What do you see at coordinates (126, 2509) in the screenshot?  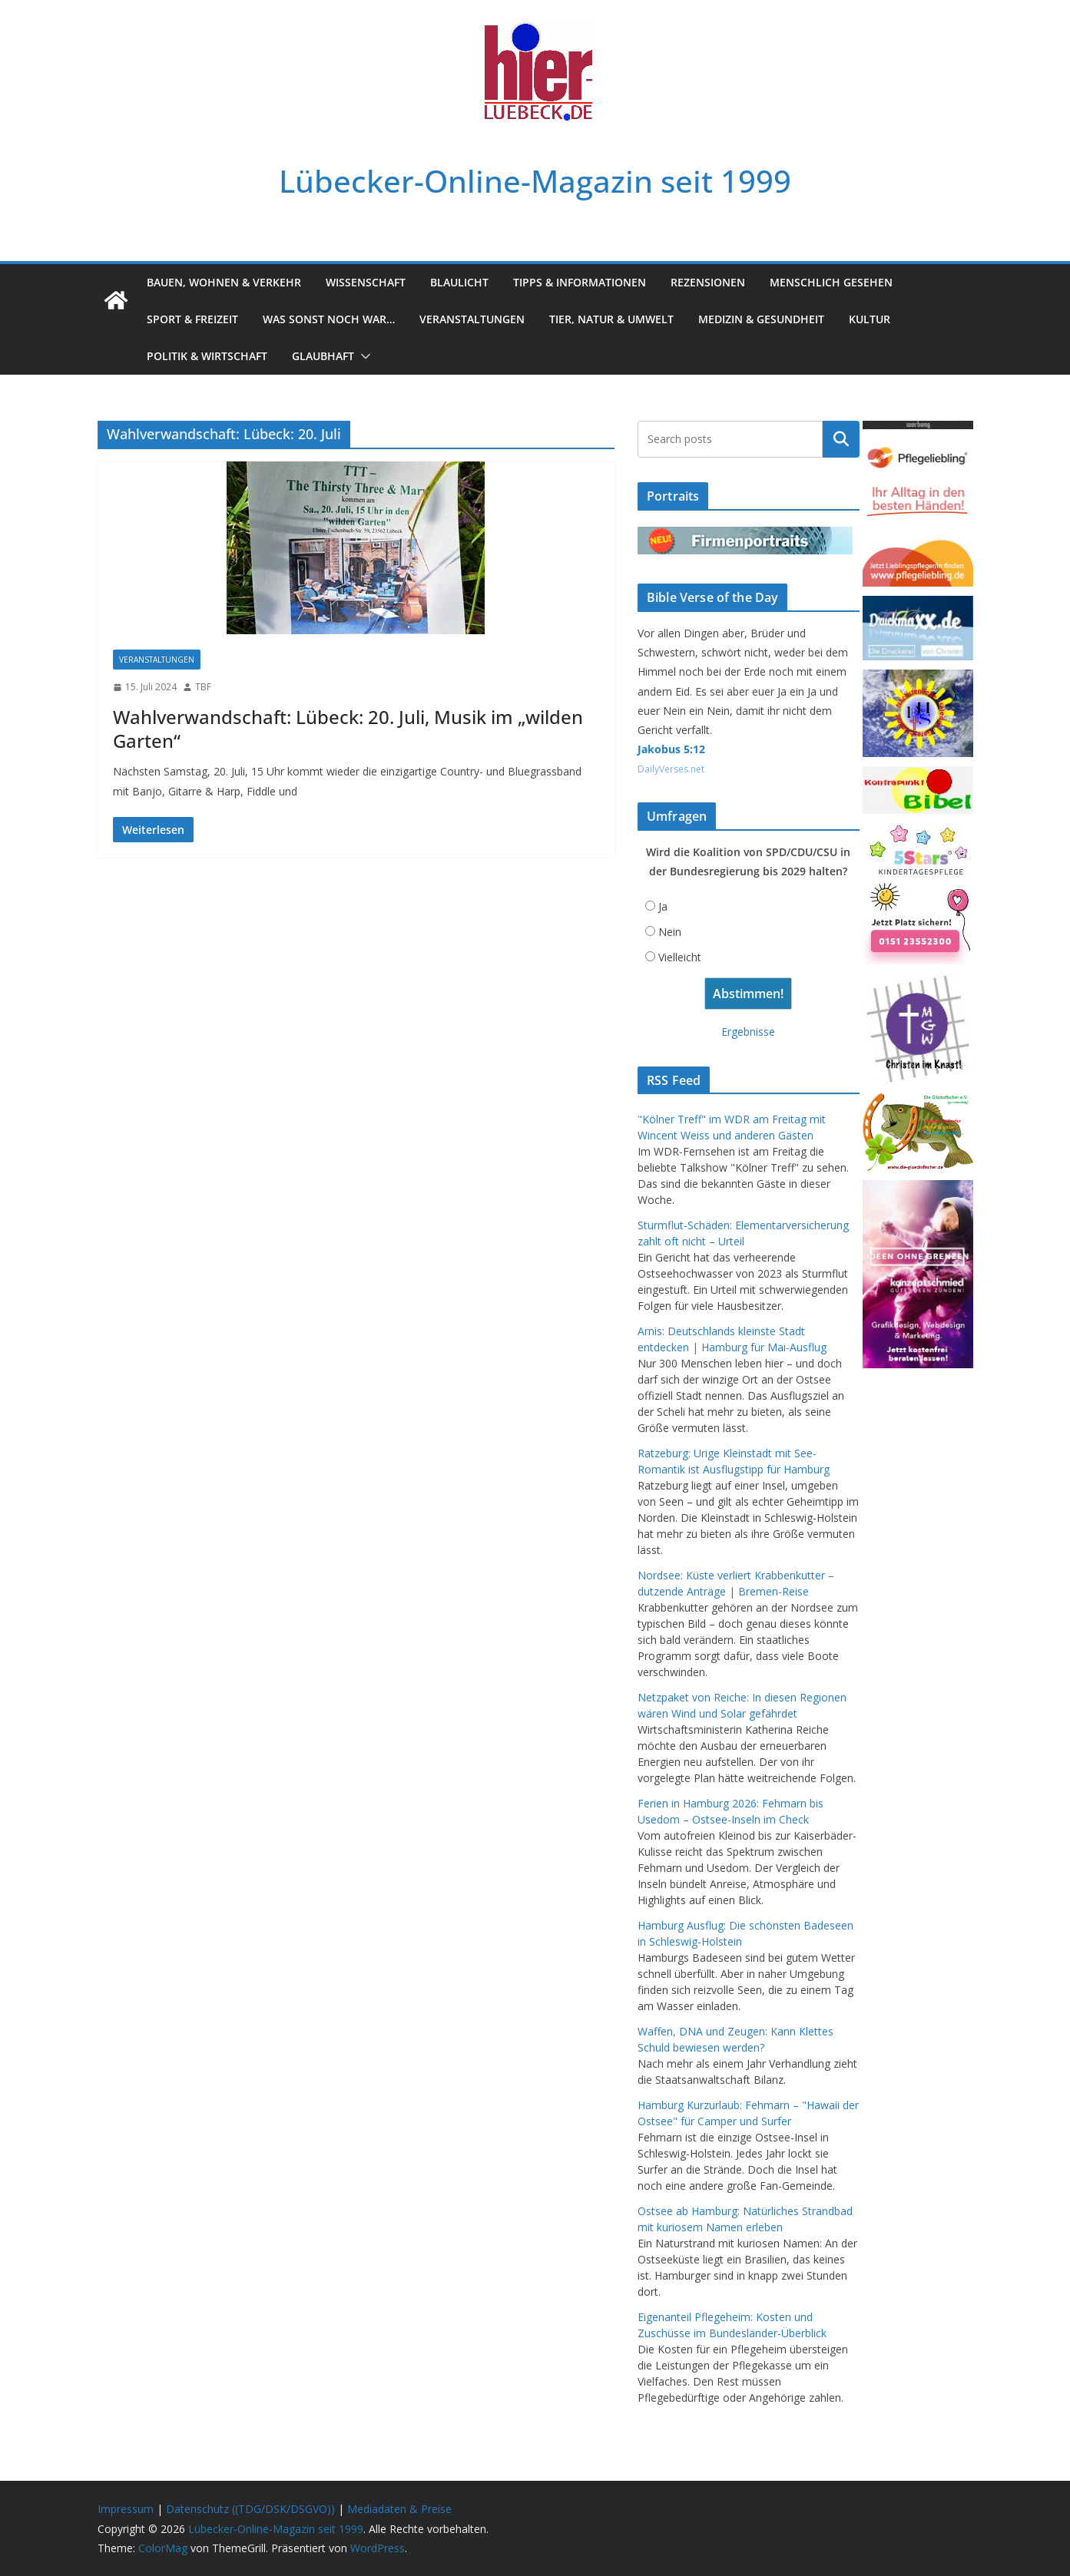 I see `Impressum` at bounding box center [126, 2509].